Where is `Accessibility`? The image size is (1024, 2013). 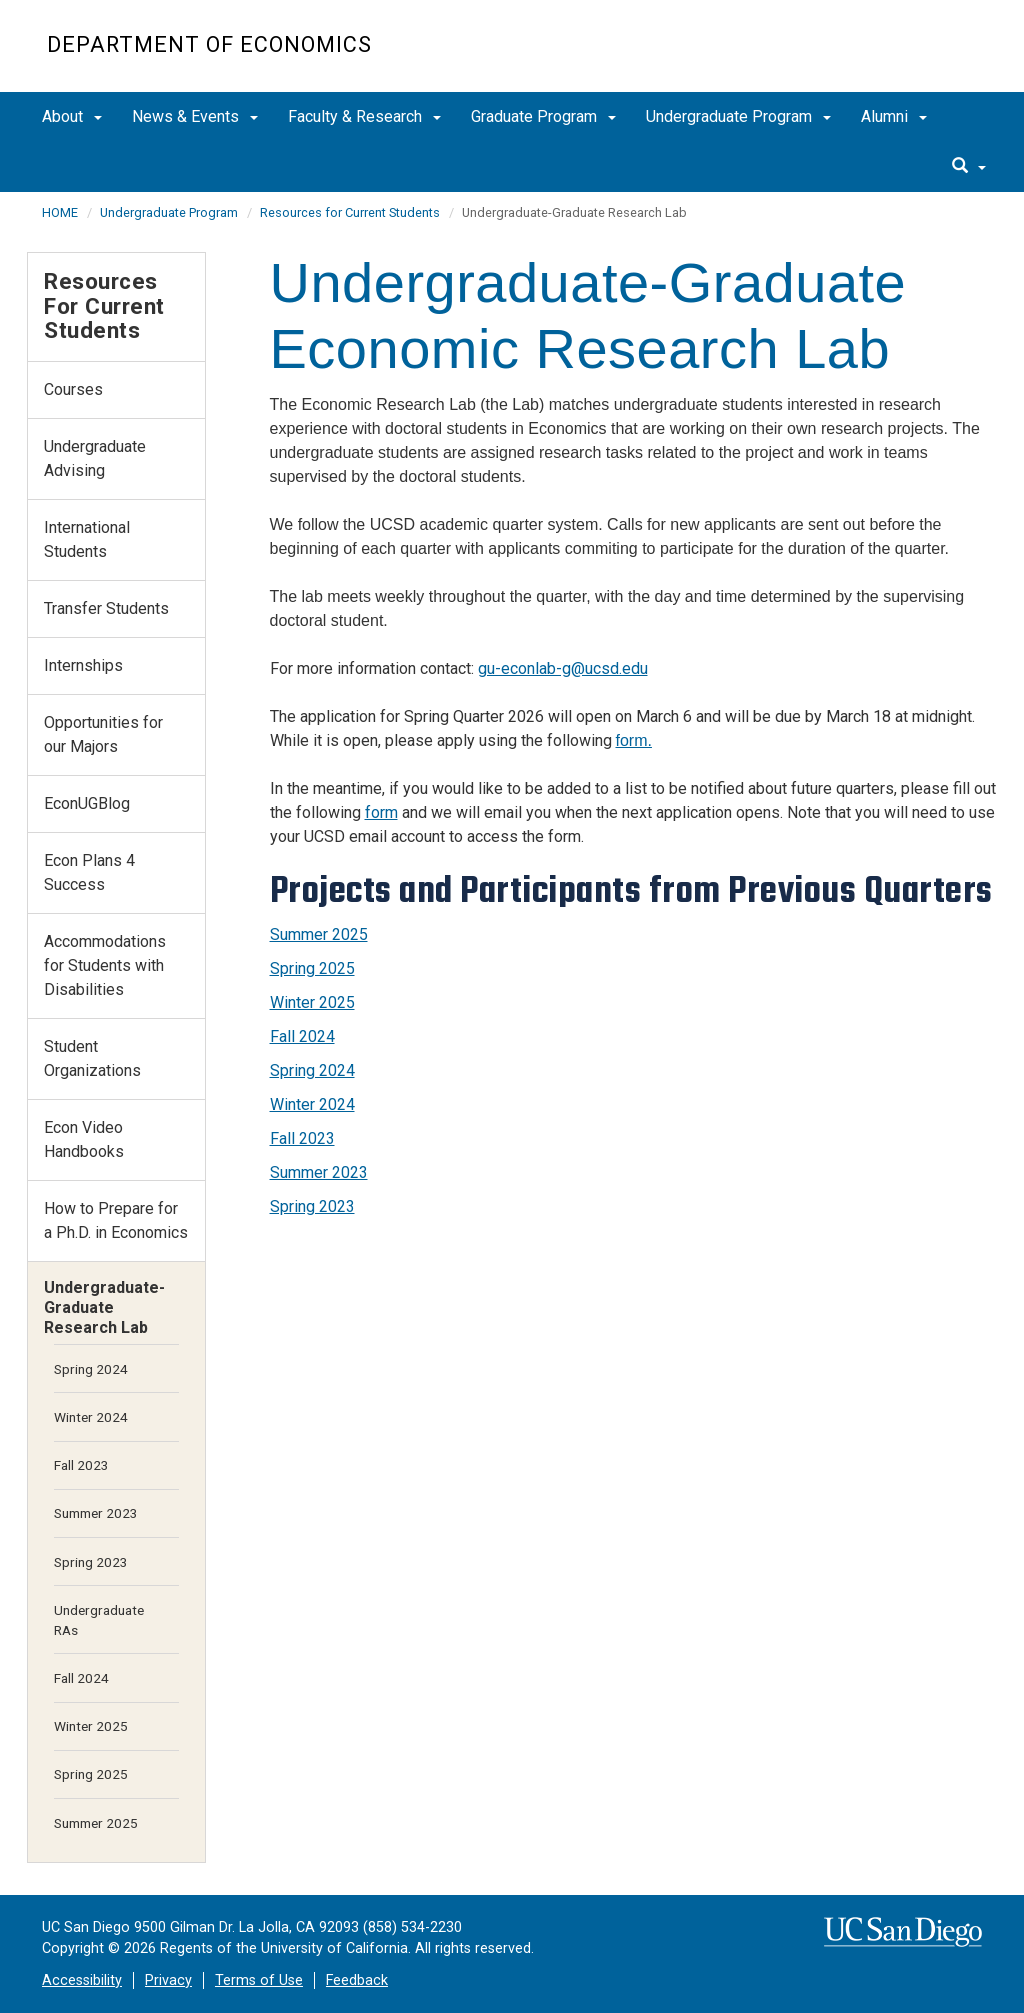
Accessibility is located at coordinates (82, 1980).